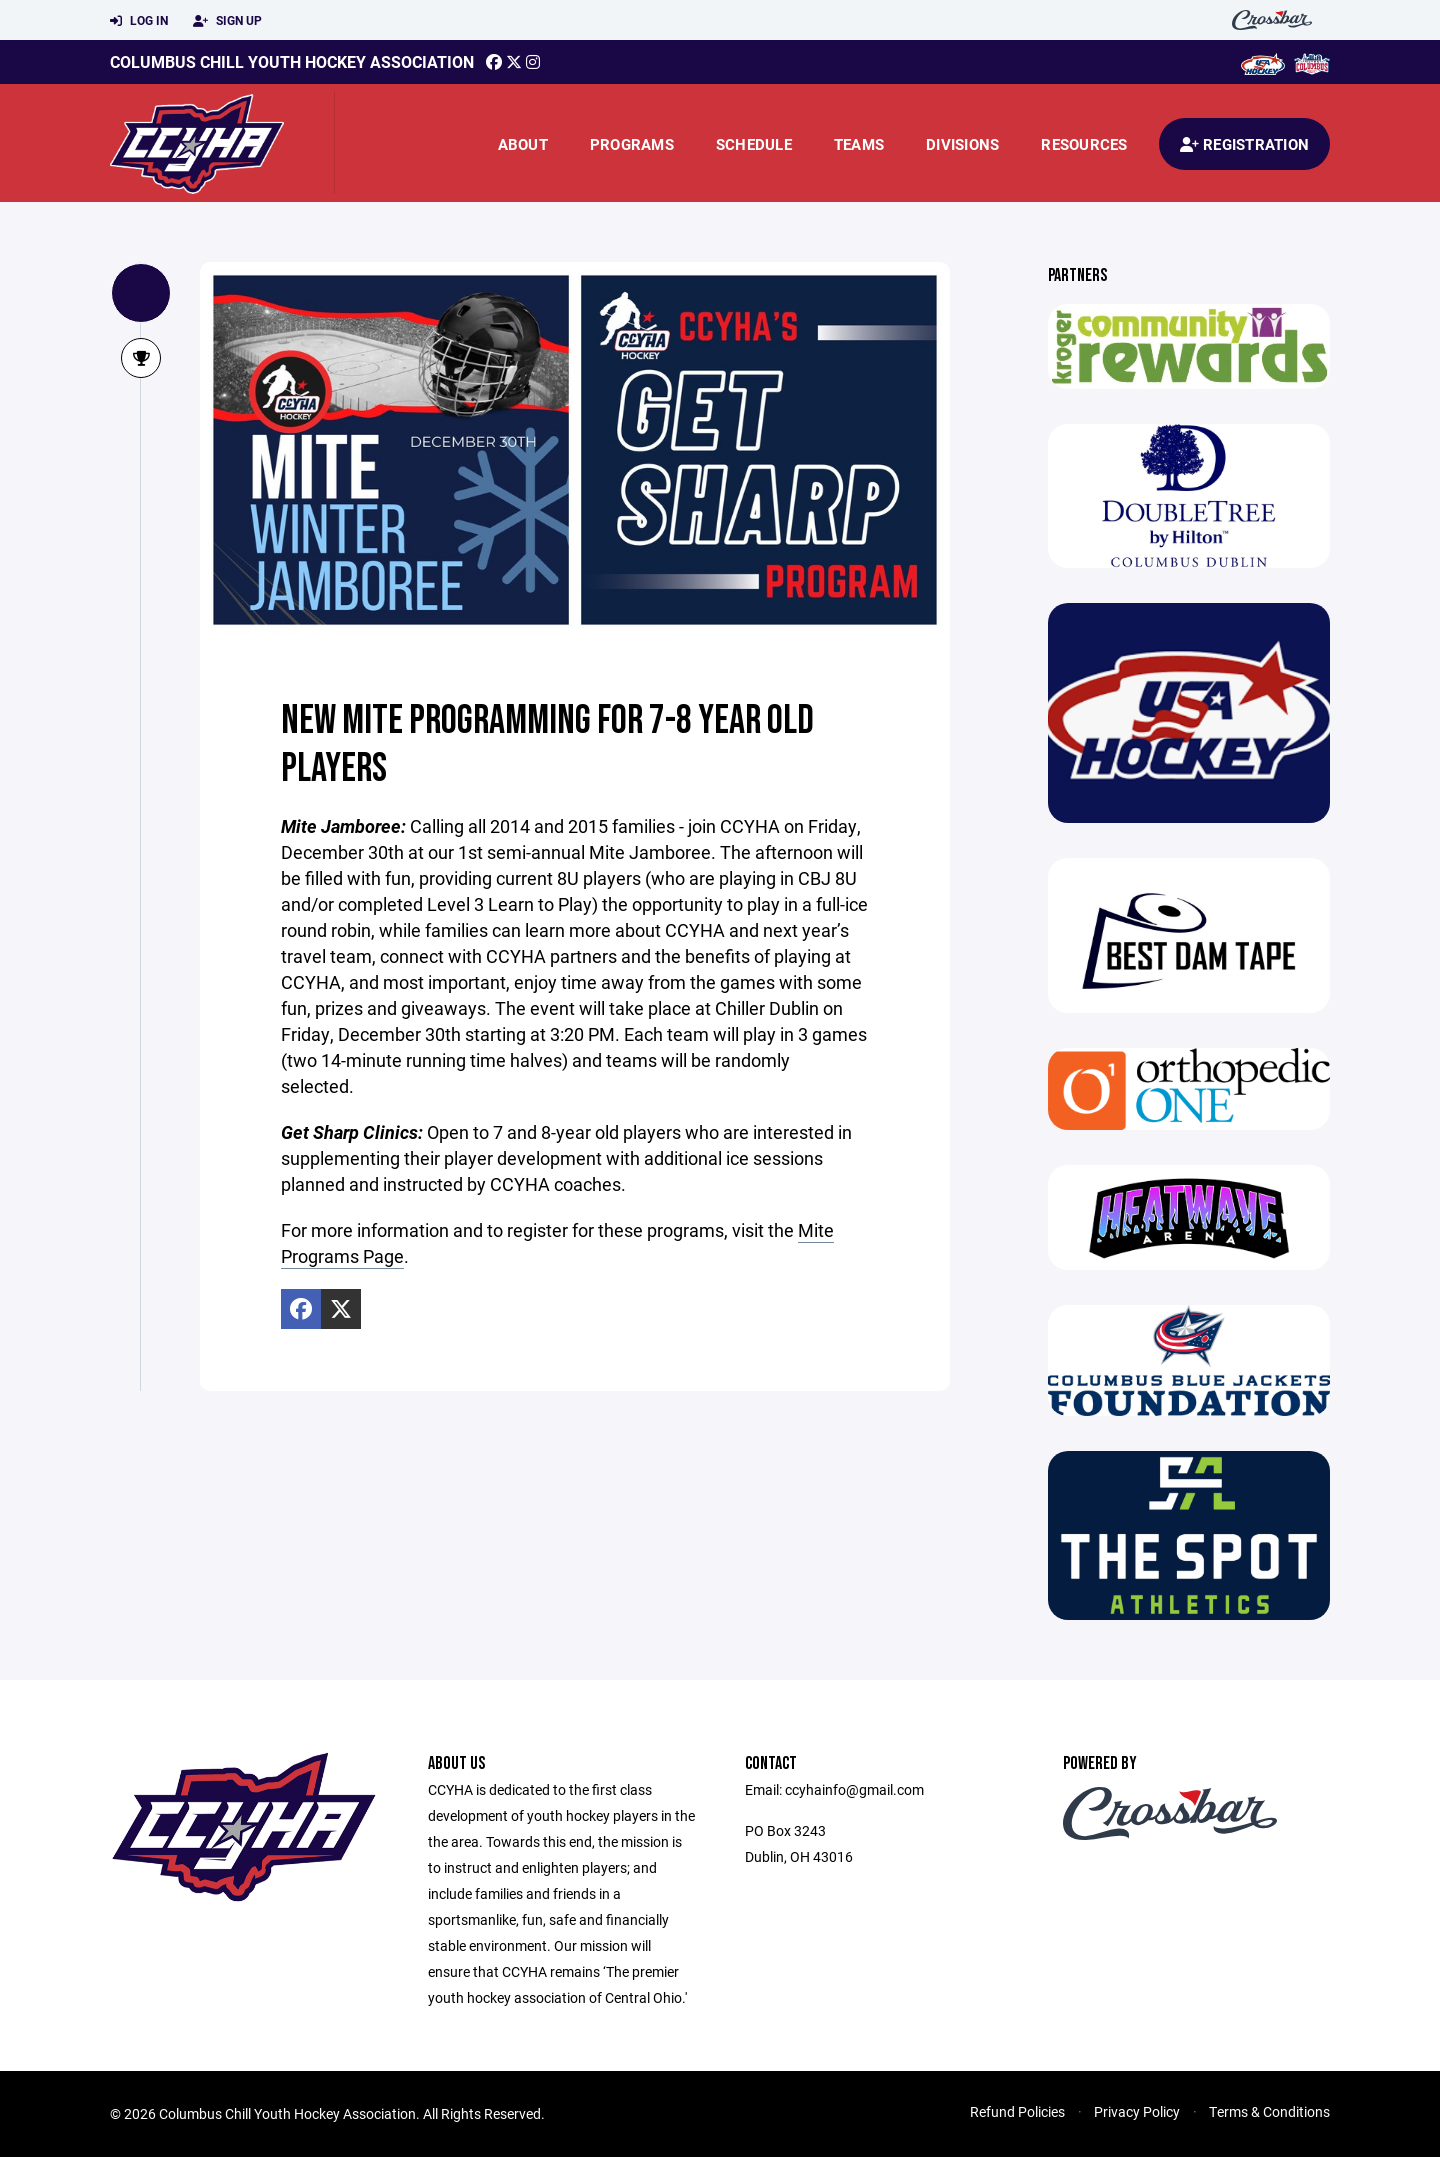 The height and width of the screenshot is (2157, 1440). I want to click on Resources, so click(1084, 144).